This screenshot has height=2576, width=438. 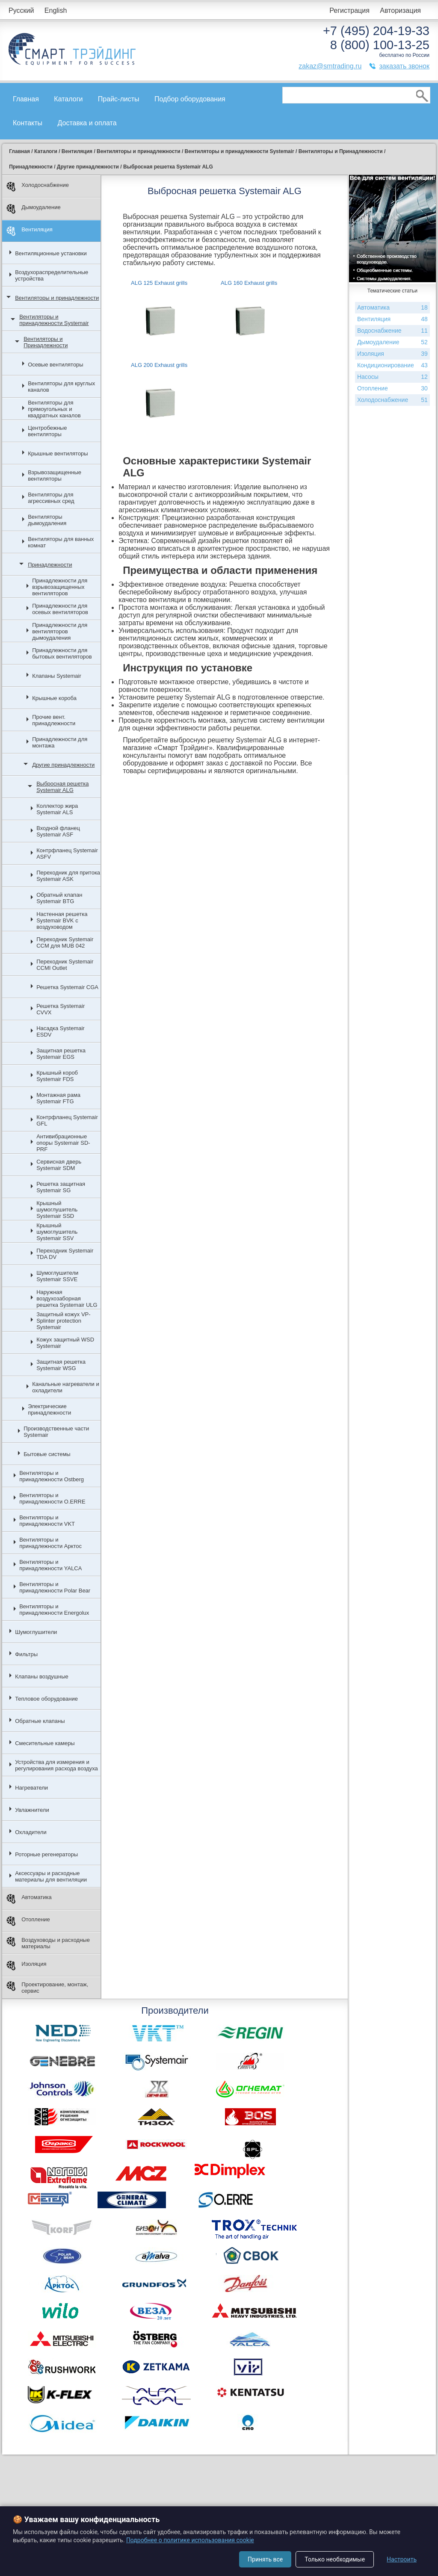 What do you see at coordinates (65, 1387) in the screenshot?
I see `Канальные нагреватели и охладители` at bounding box center [65, 1387].